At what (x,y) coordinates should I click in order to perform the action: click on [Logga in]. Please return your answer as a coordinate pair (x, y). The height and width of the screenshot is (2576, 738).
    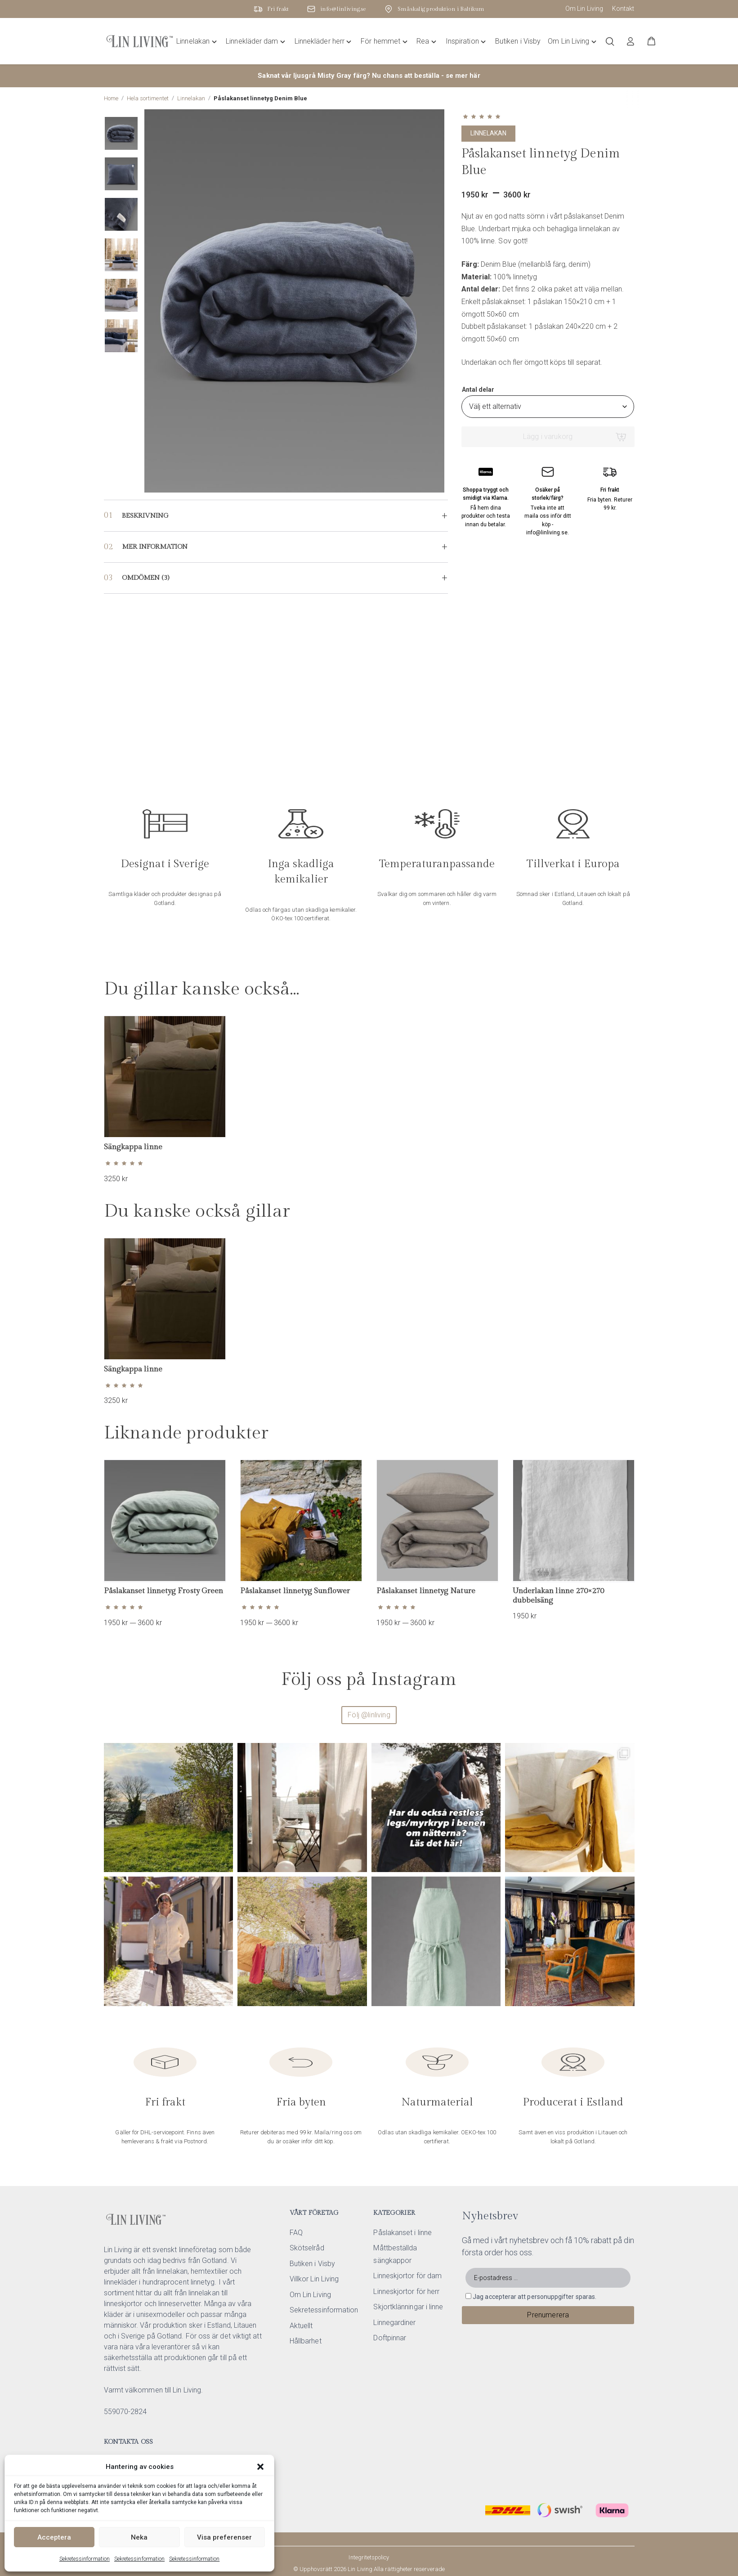
    Looking at the image, I should click on (630, 41).